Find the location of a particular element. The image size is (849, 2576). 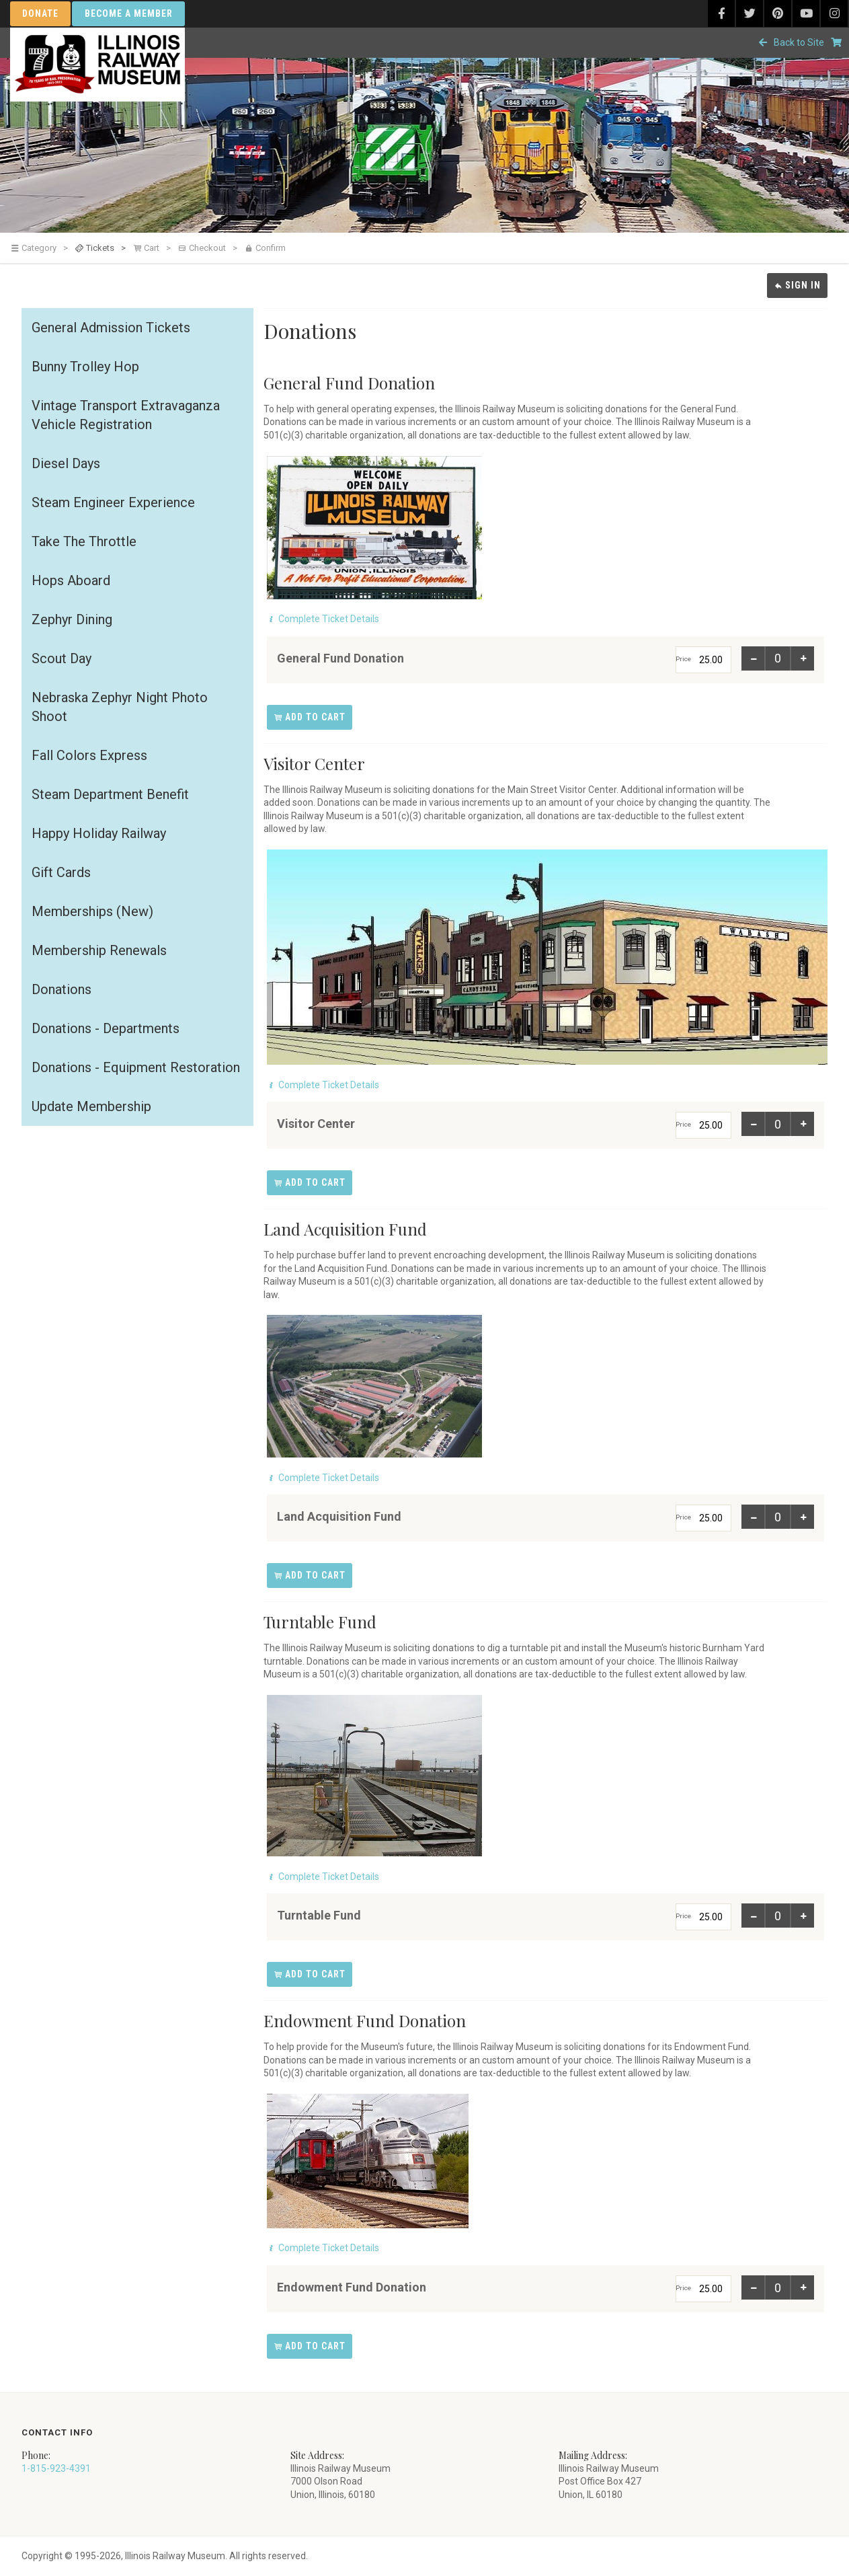

[Item 1: Enter a quantity for Land Acquisition Fund] is located at coordinates (778, 1517).